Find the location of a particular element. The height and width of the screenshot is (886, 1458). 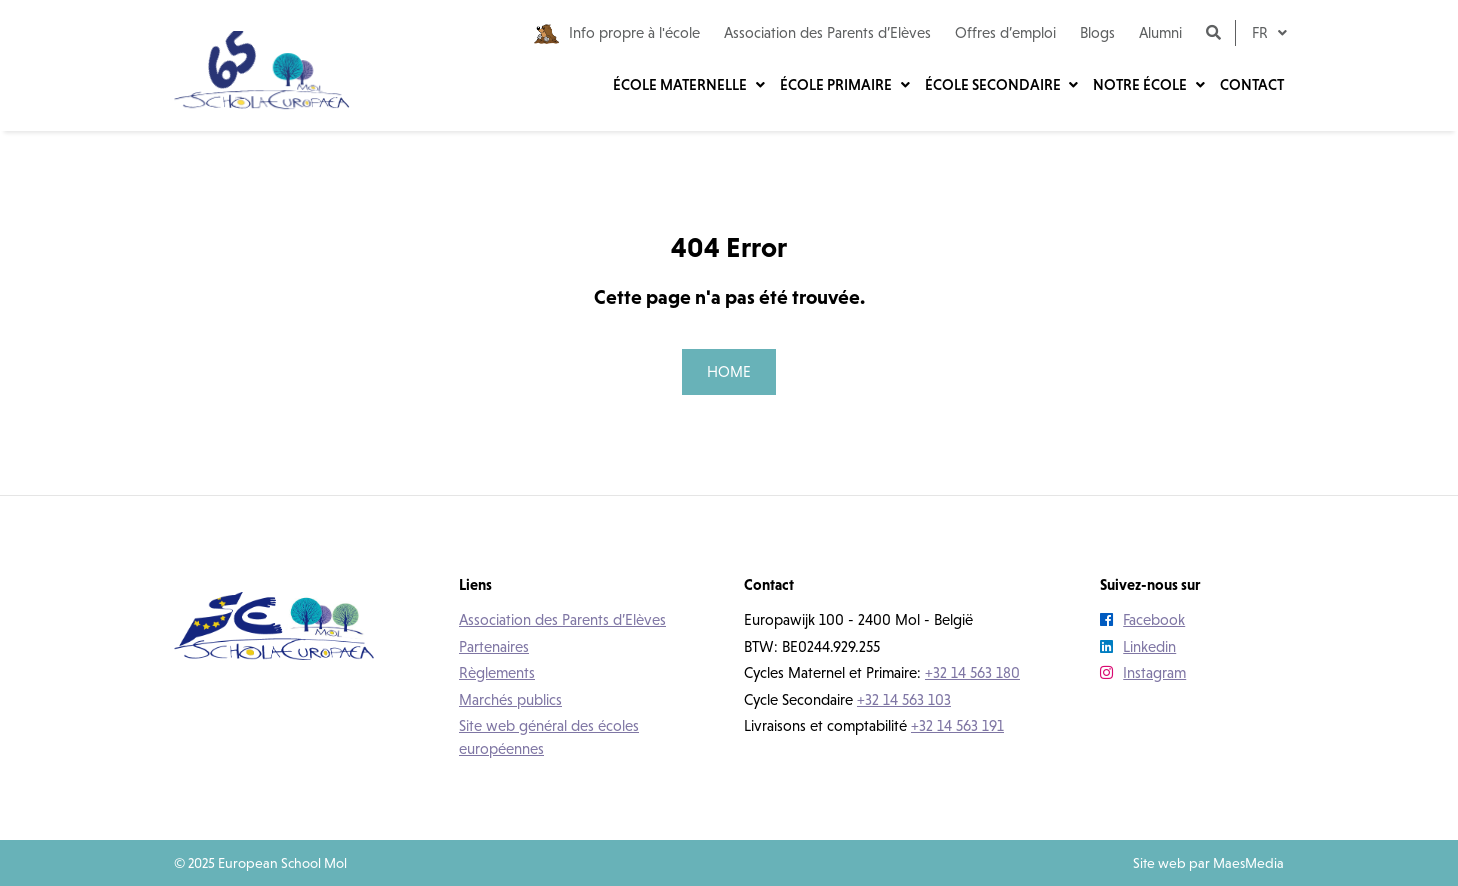

Contact is located at coordinates (1252, 84).